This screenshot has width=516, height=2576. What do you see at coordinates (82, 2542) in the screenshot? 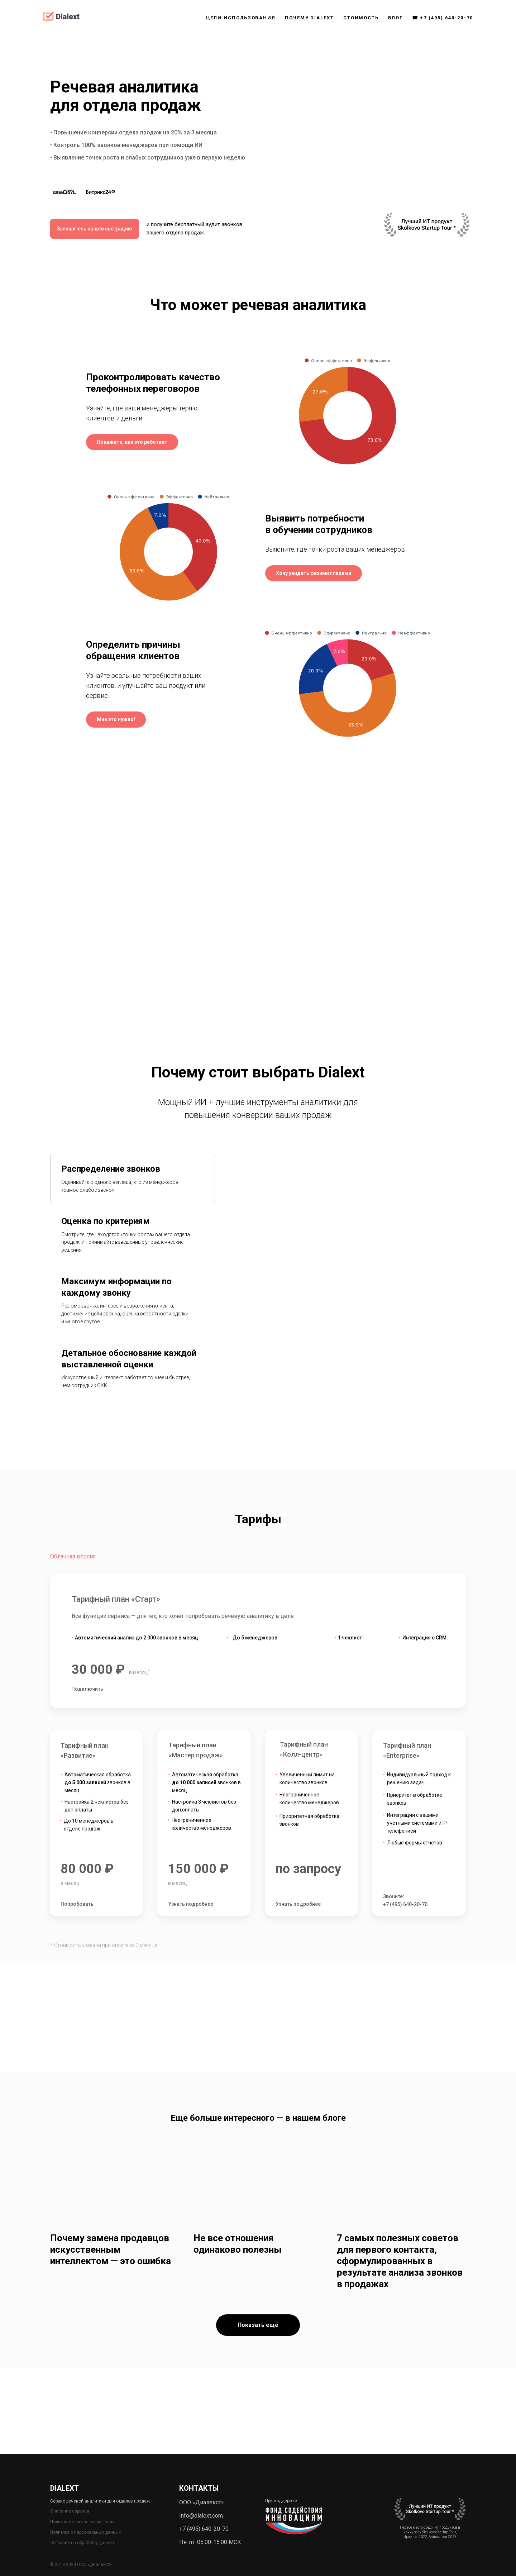
I see `Согласие на обработку данных` at bounding box center [82, 2542].